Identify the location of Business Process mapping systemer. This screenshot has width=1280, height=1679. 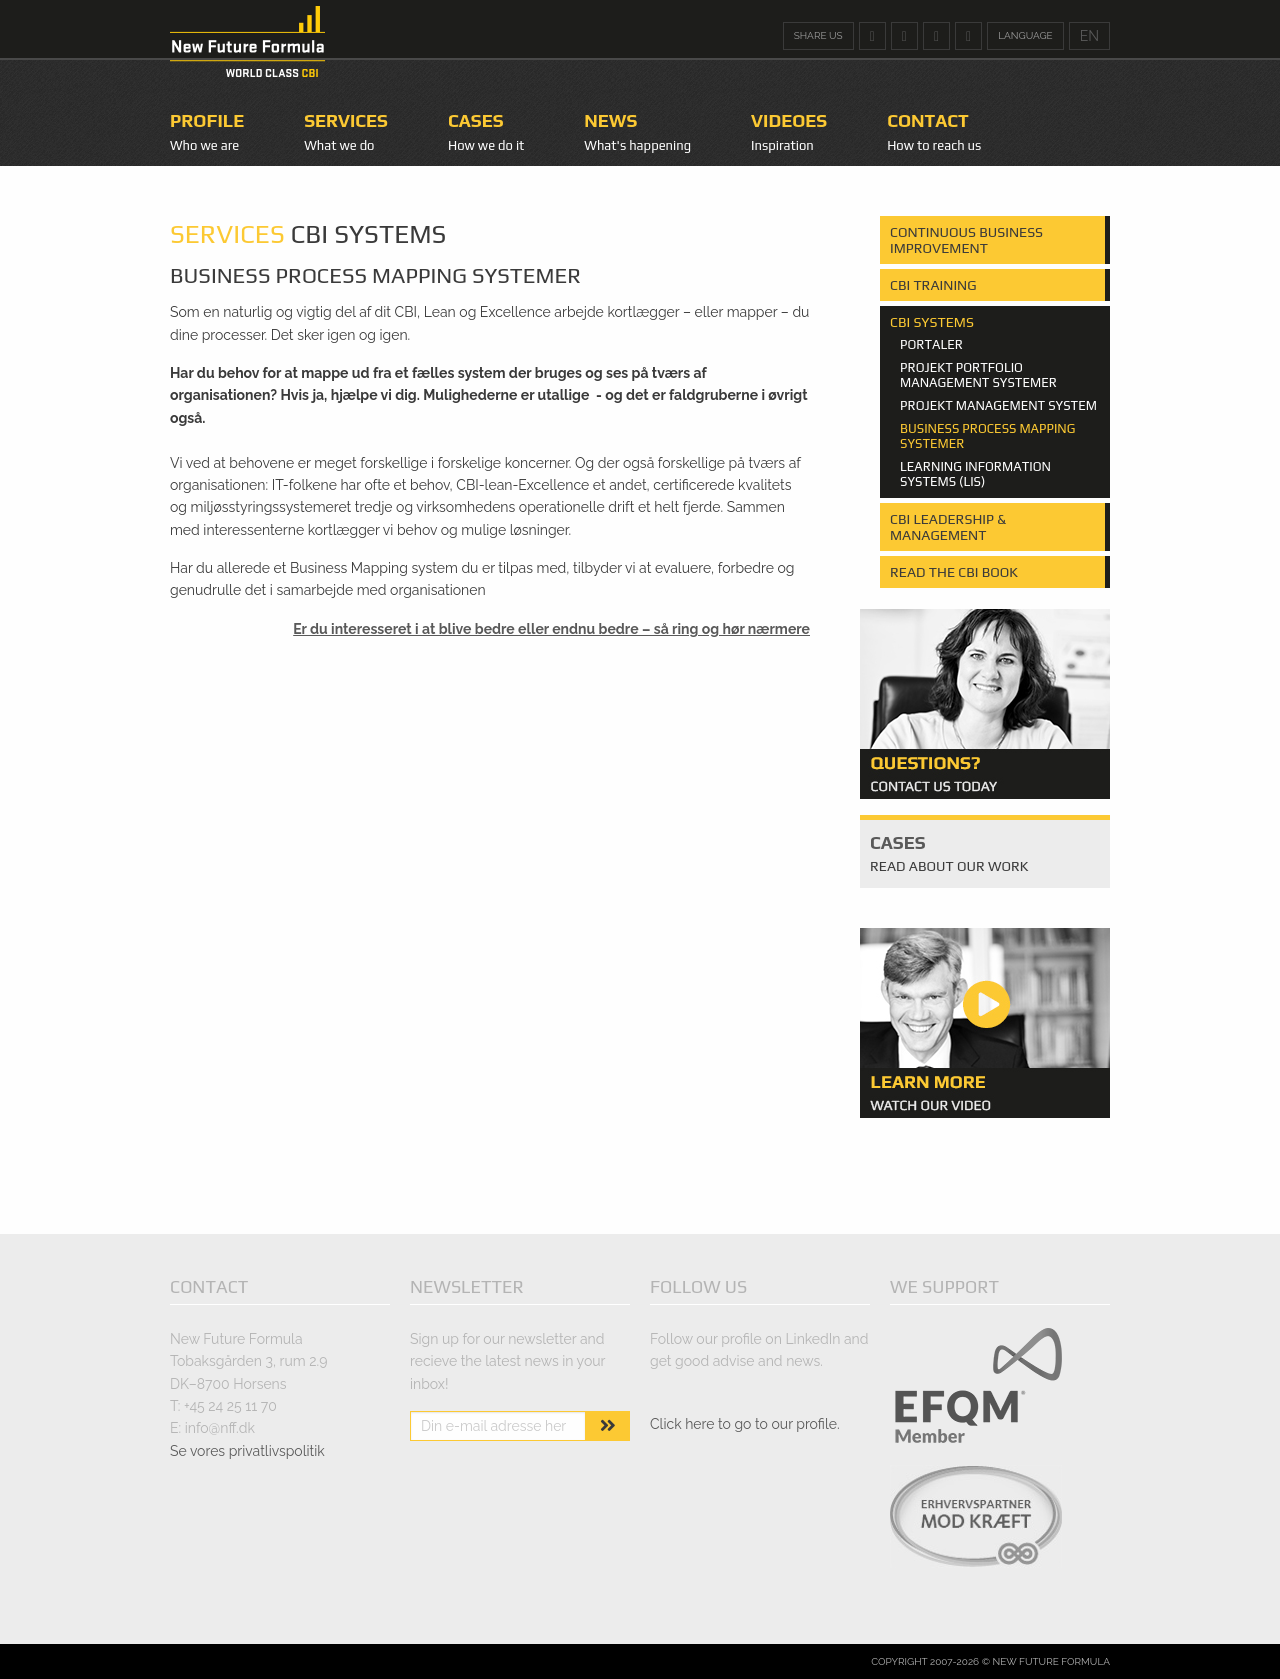
(987, 436).